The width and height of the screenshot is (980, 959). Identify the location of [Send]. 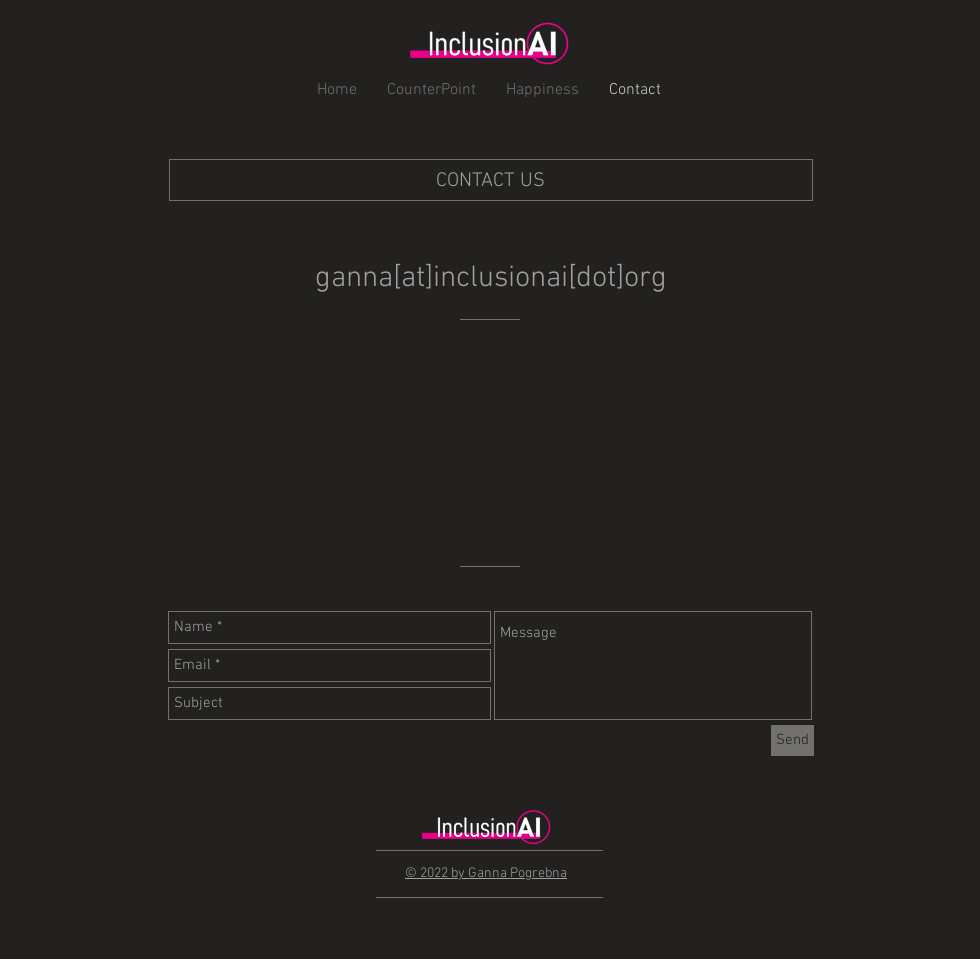
(792, 740).